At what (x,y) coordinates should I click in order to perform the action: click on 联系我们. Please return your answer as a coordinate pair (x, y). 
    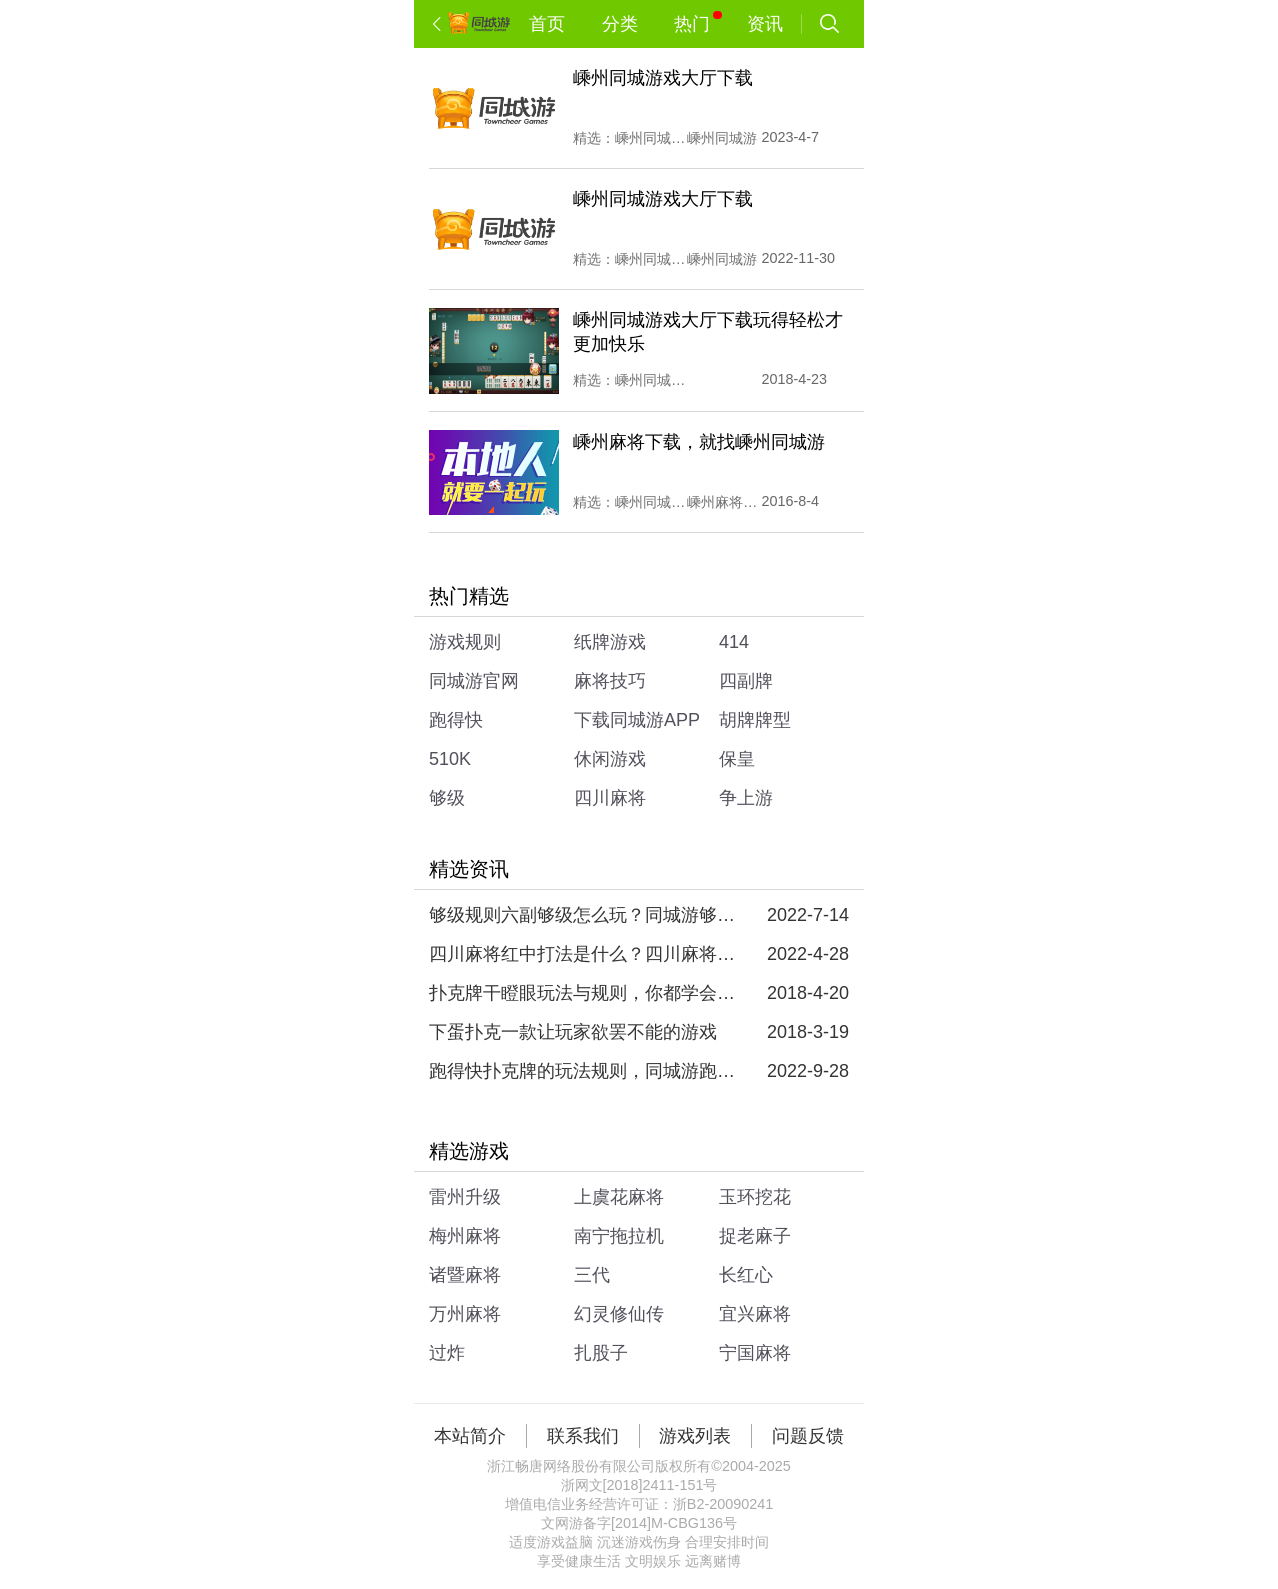
    Looking at the image, I should click on (583, 1436).